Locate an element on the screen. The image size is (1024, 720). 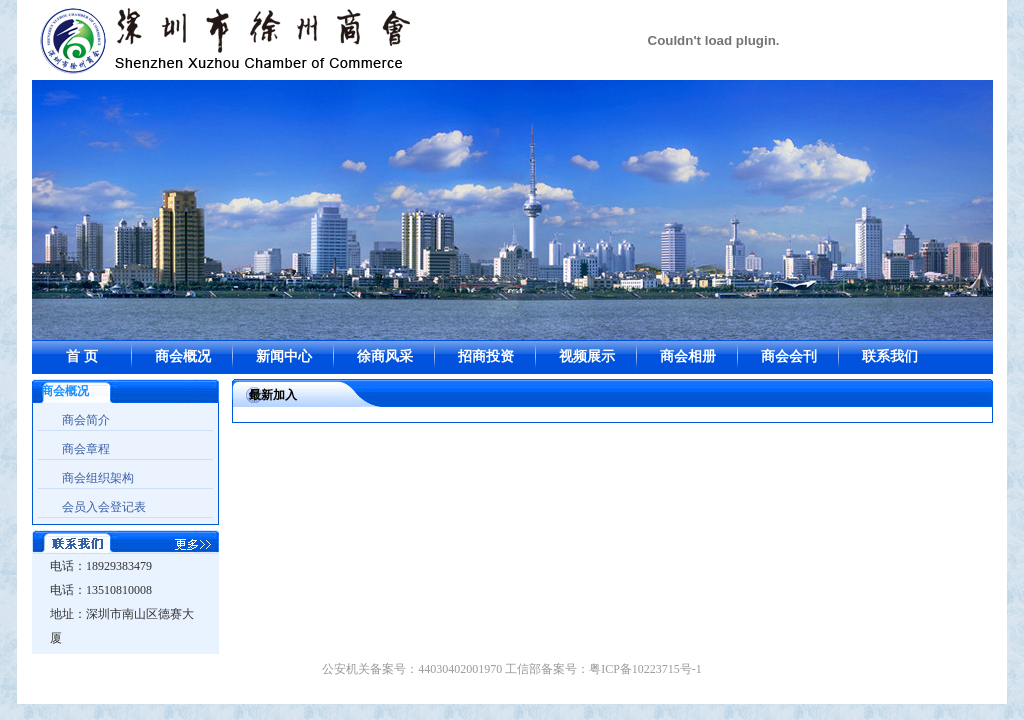
商会相册 is located at coordinates (688, 356).